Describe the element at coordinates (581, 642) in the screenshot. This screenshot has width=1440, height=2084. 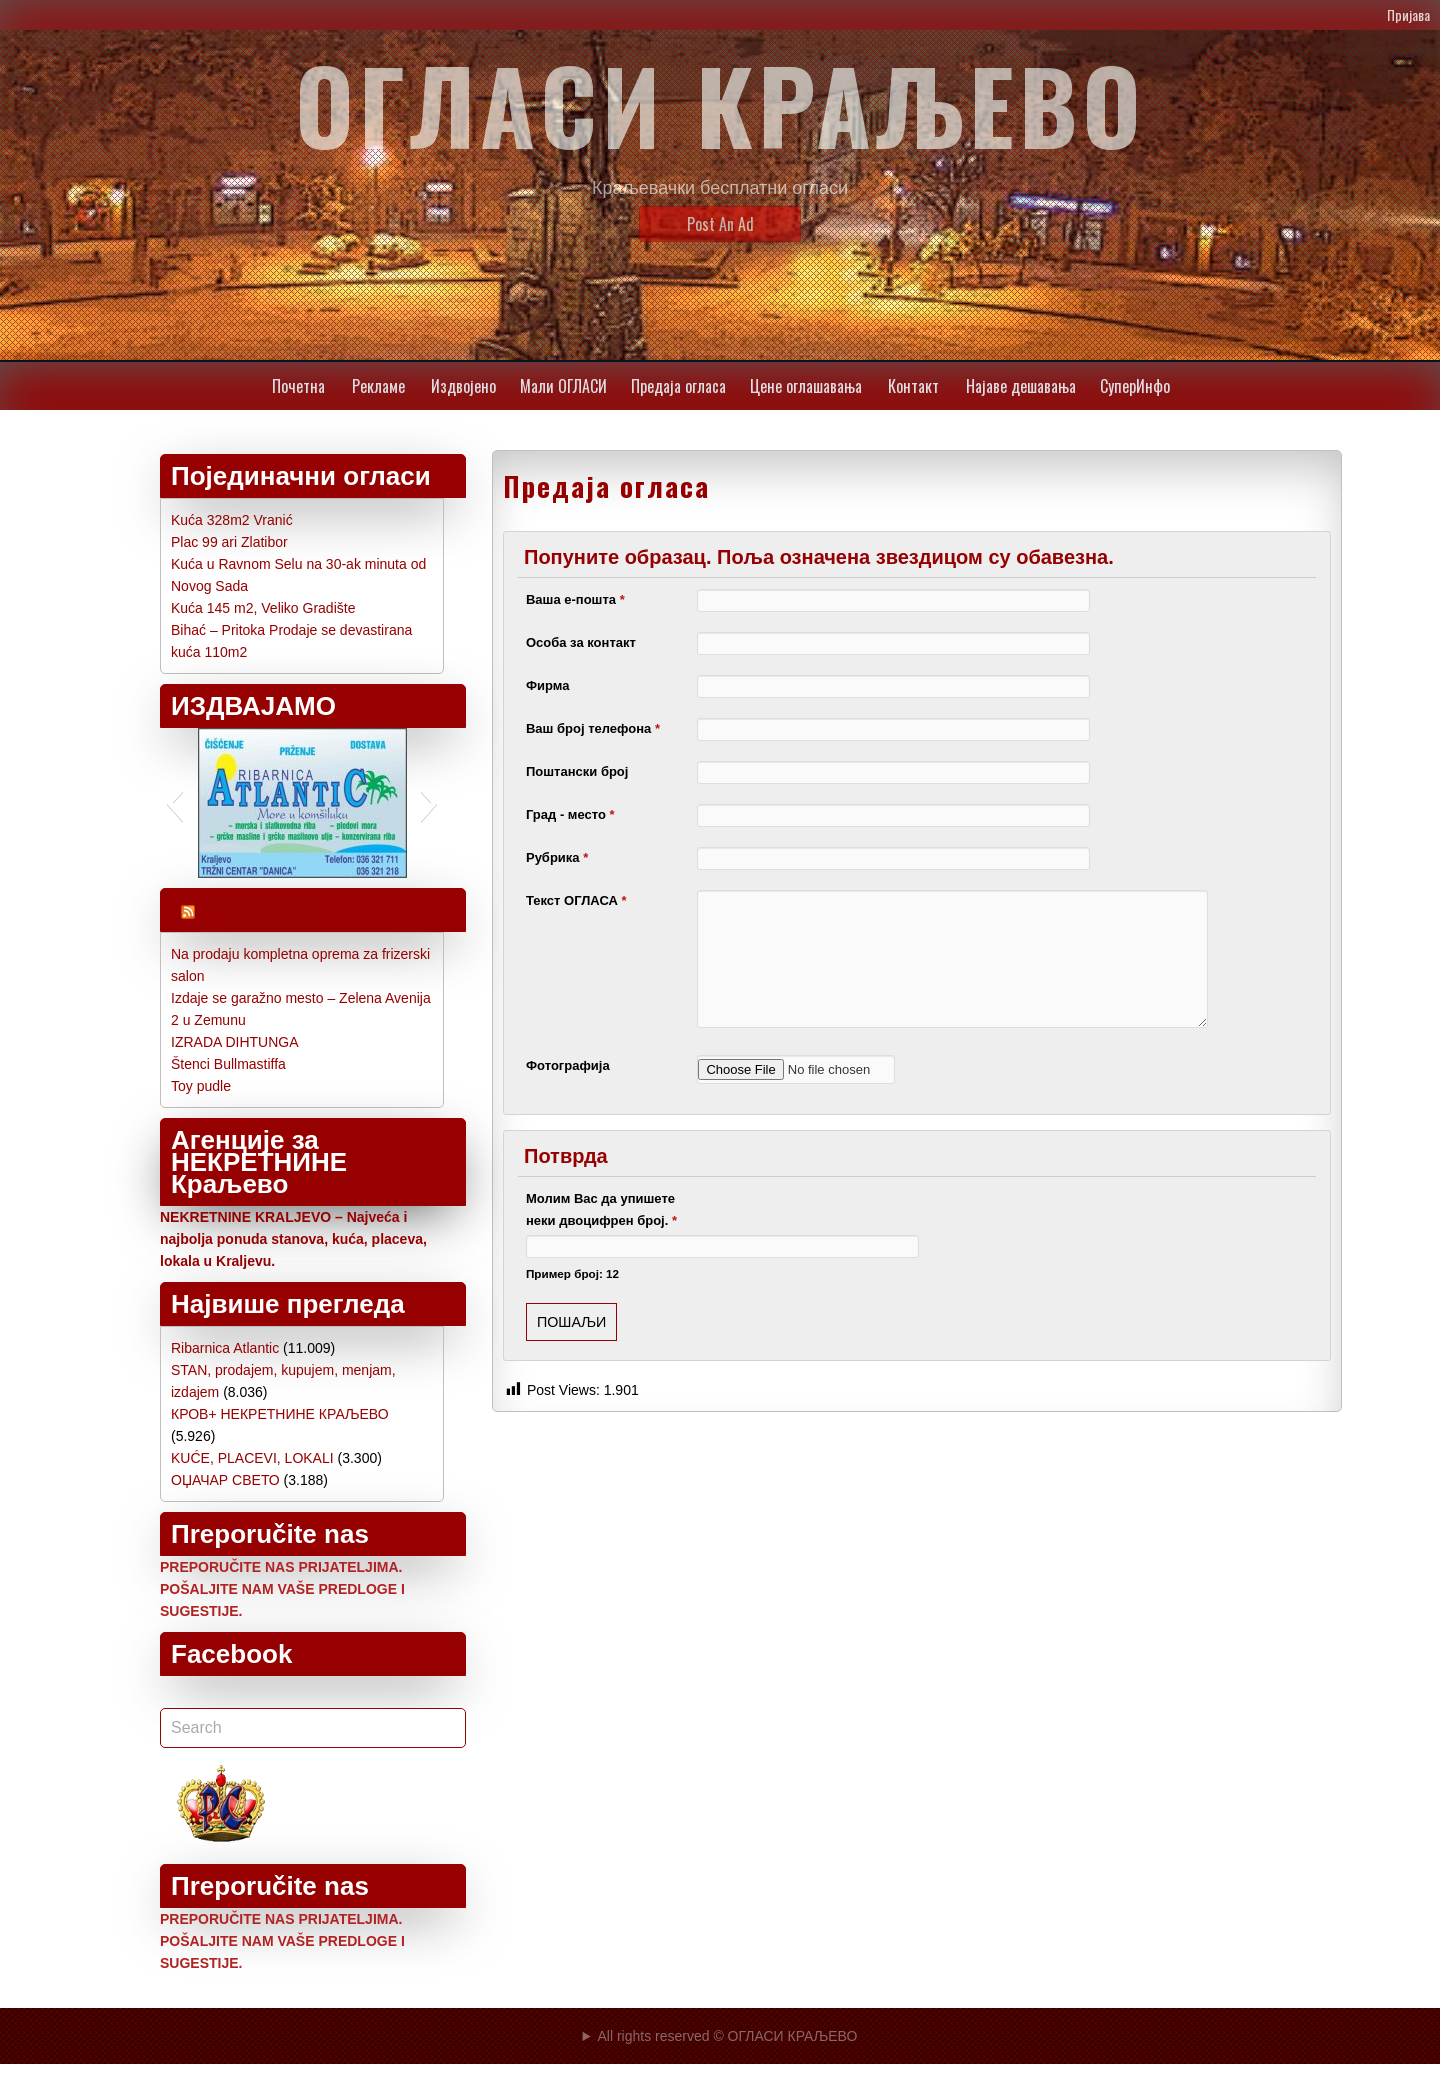
I see `Особа за контакт` at that location.